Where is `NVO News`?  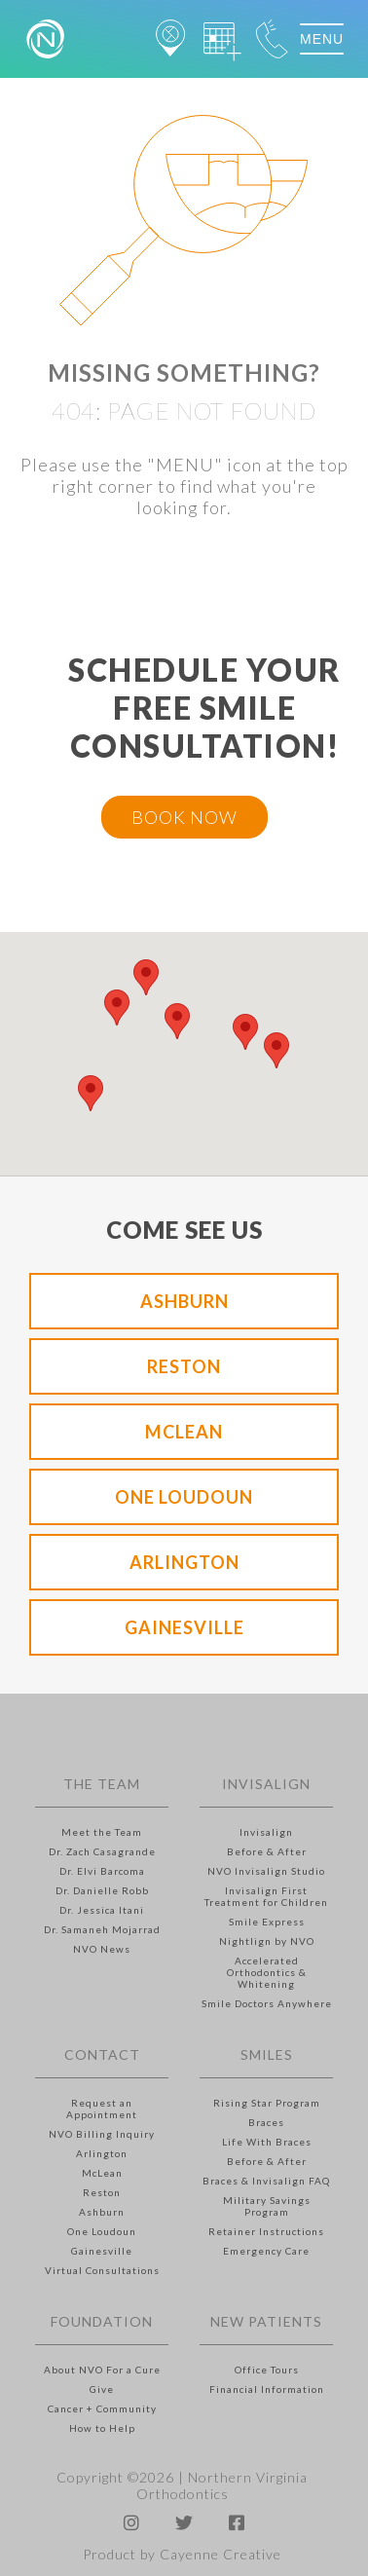 NVO News is located at coordinates (101, 1949).